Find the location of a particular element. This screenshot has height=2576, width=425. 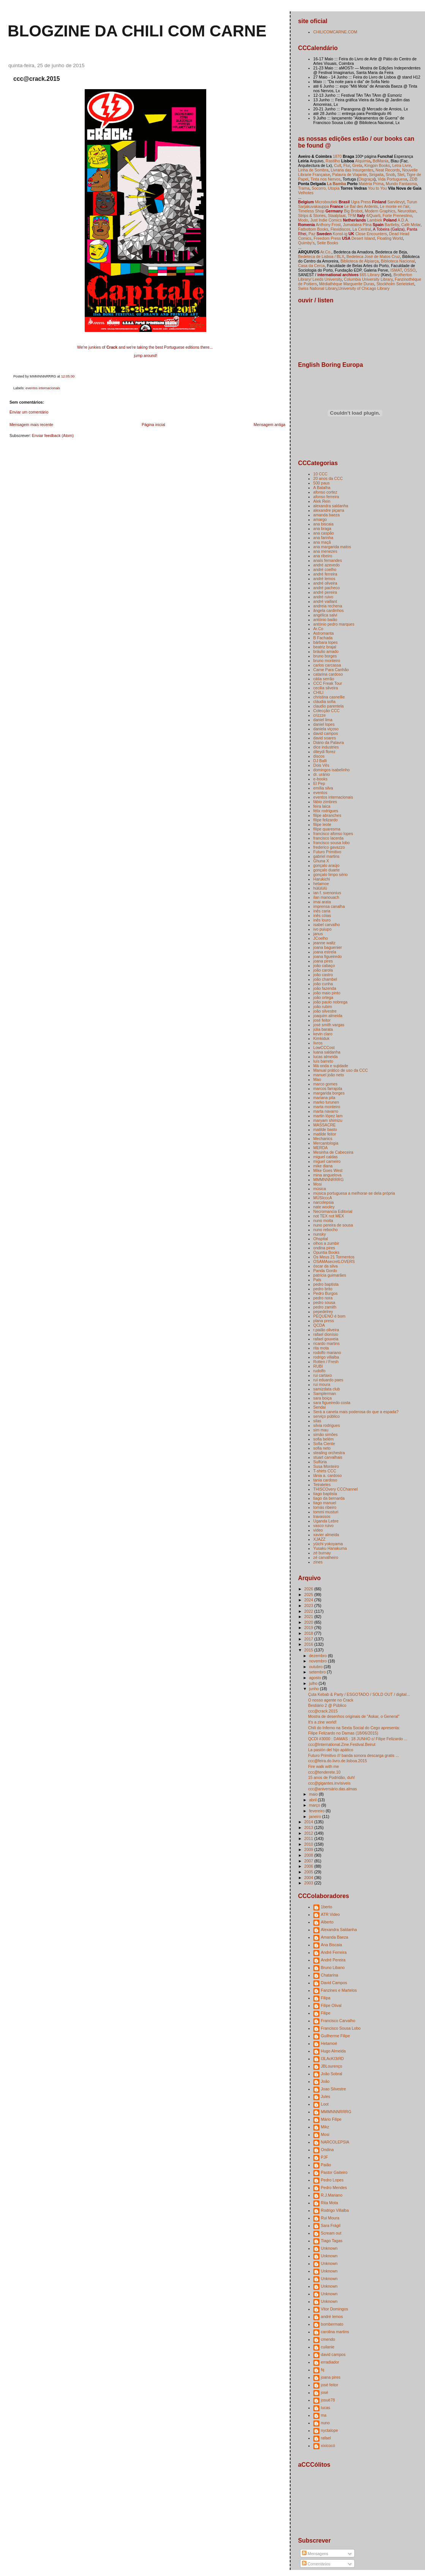

anaís fernandes is located at coordinates (327, 560).